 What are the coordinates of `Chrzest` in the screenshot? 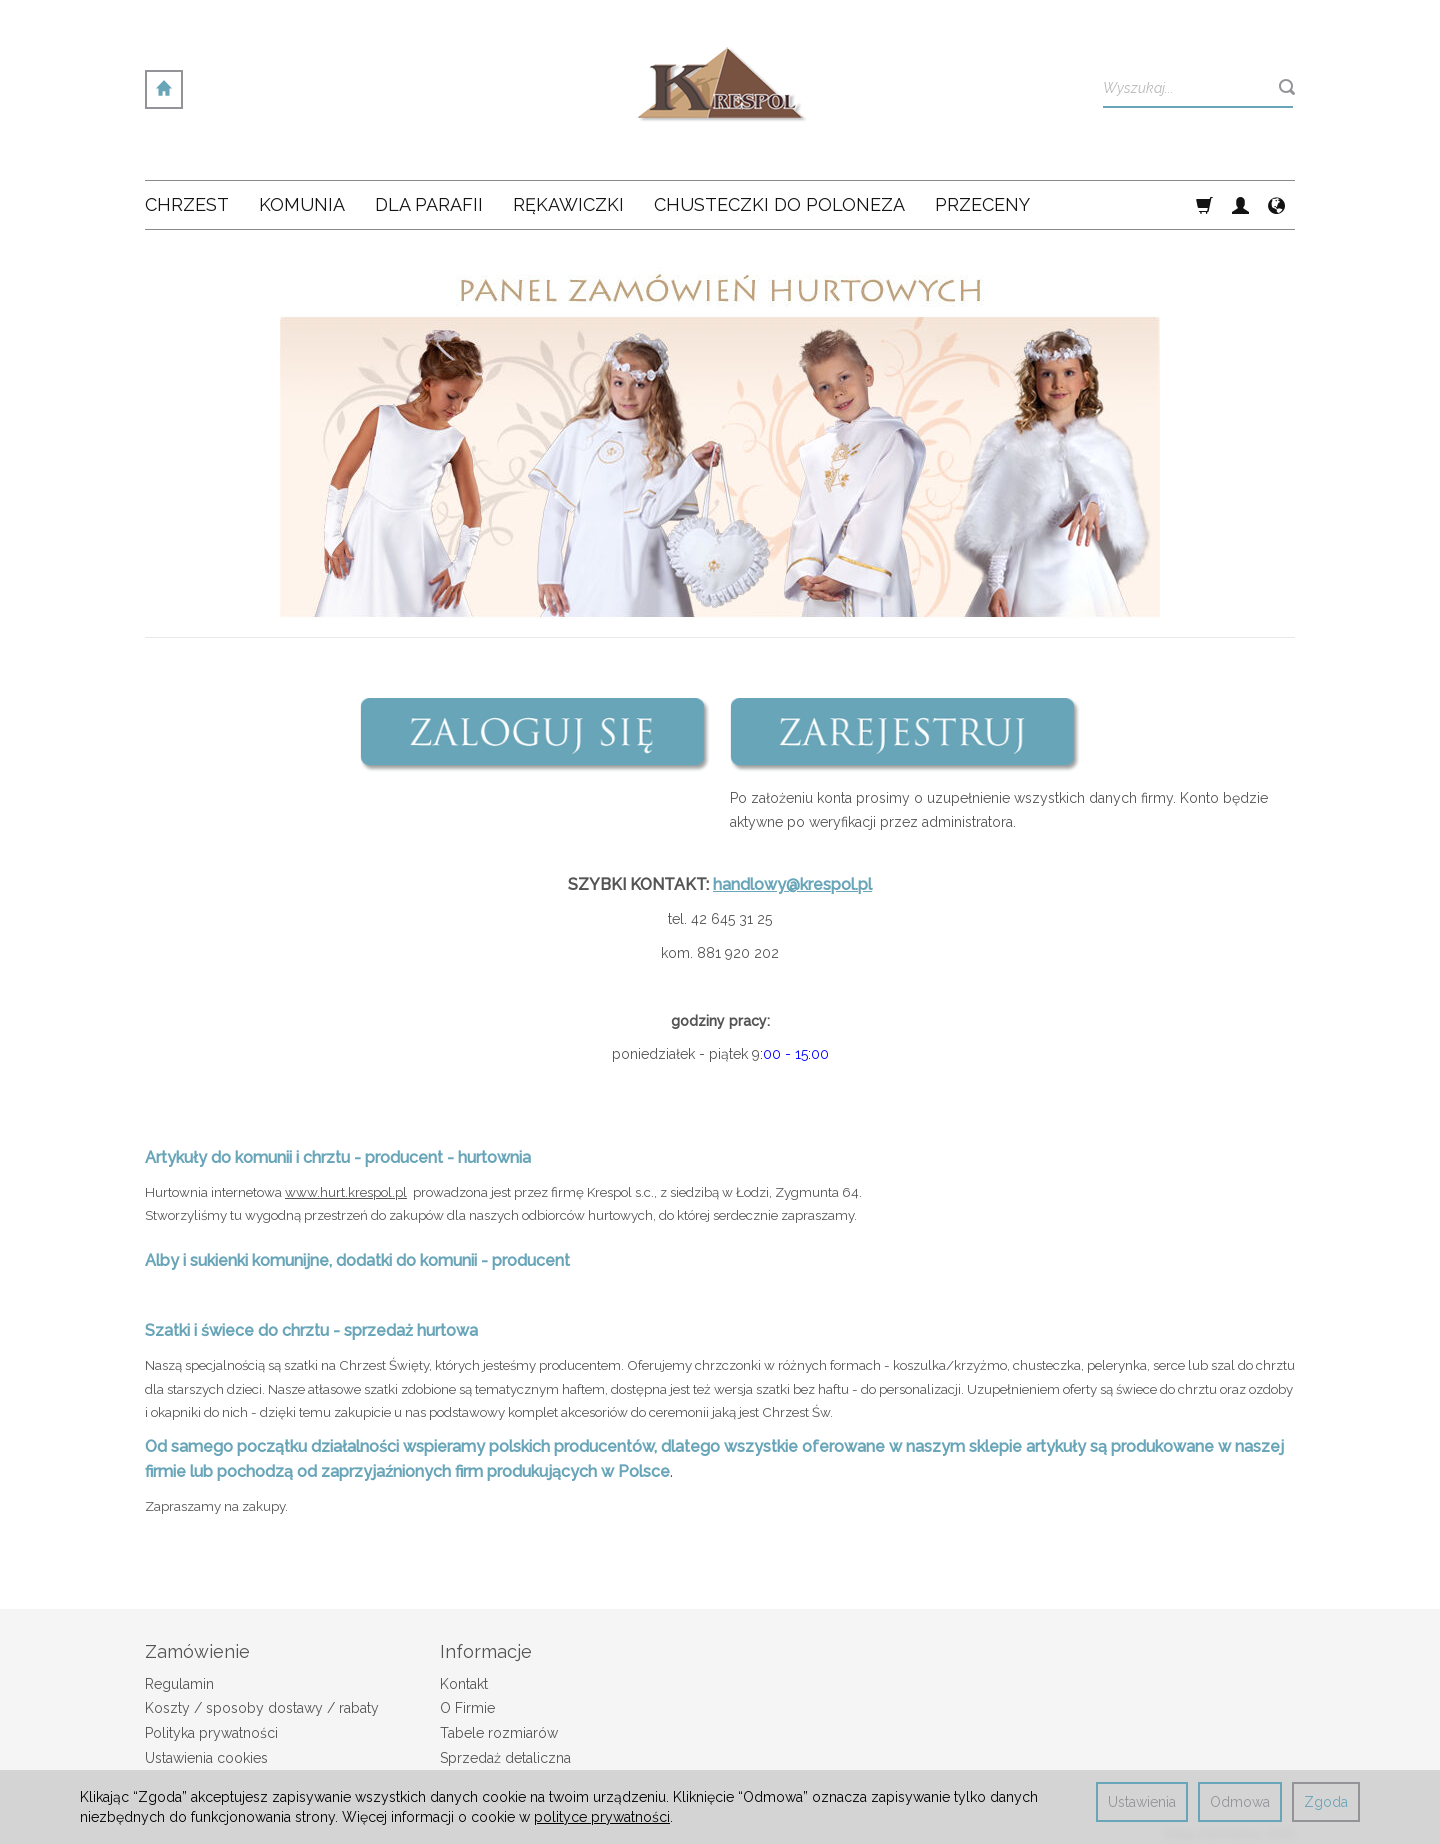 It's located at (187, 204).